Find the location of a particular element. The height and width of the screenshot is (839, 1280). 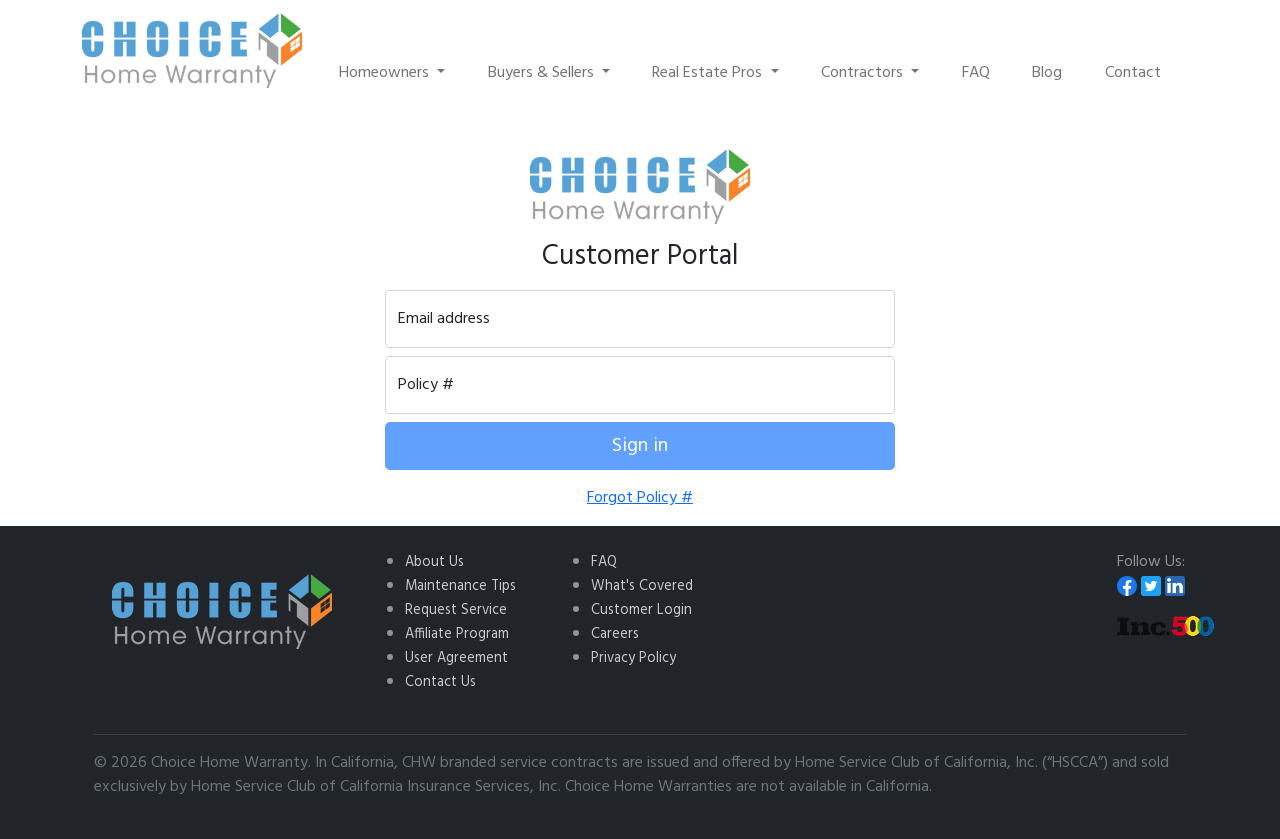

Homeowners [button] is located at coordinates (386, 73).